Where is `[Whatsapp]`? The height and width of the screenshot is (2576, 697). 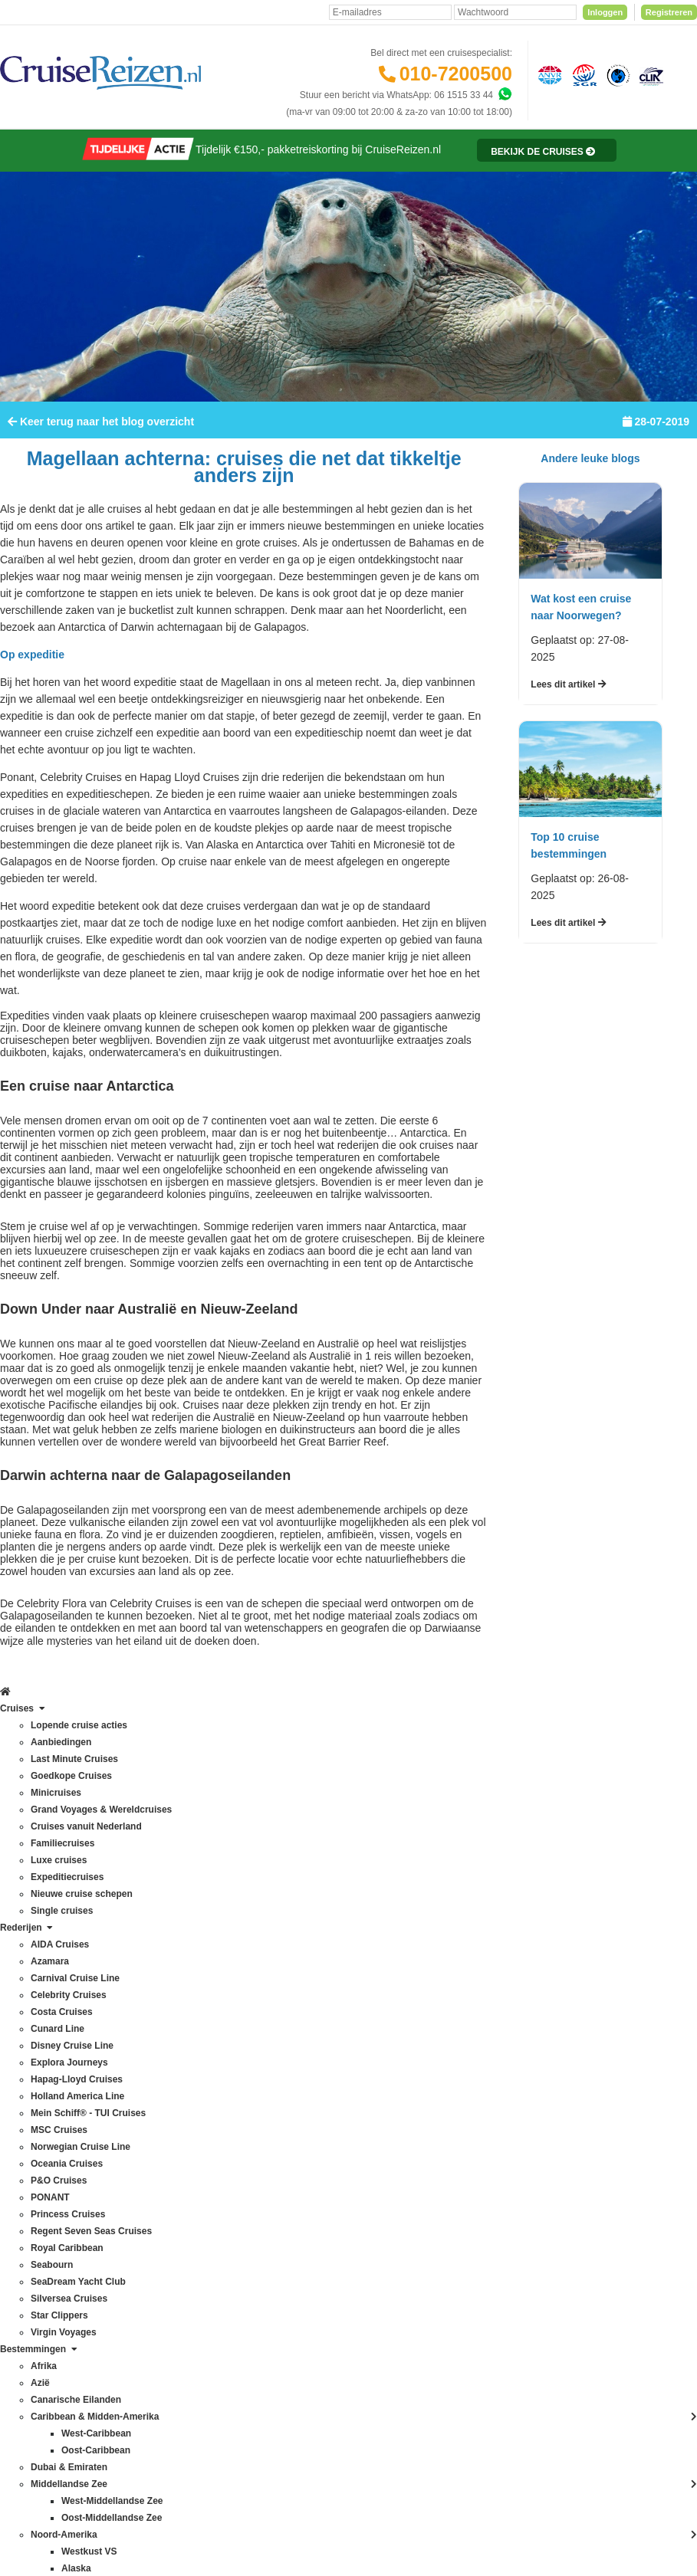
[Whatsapp] is located at coordinates (504, 94).